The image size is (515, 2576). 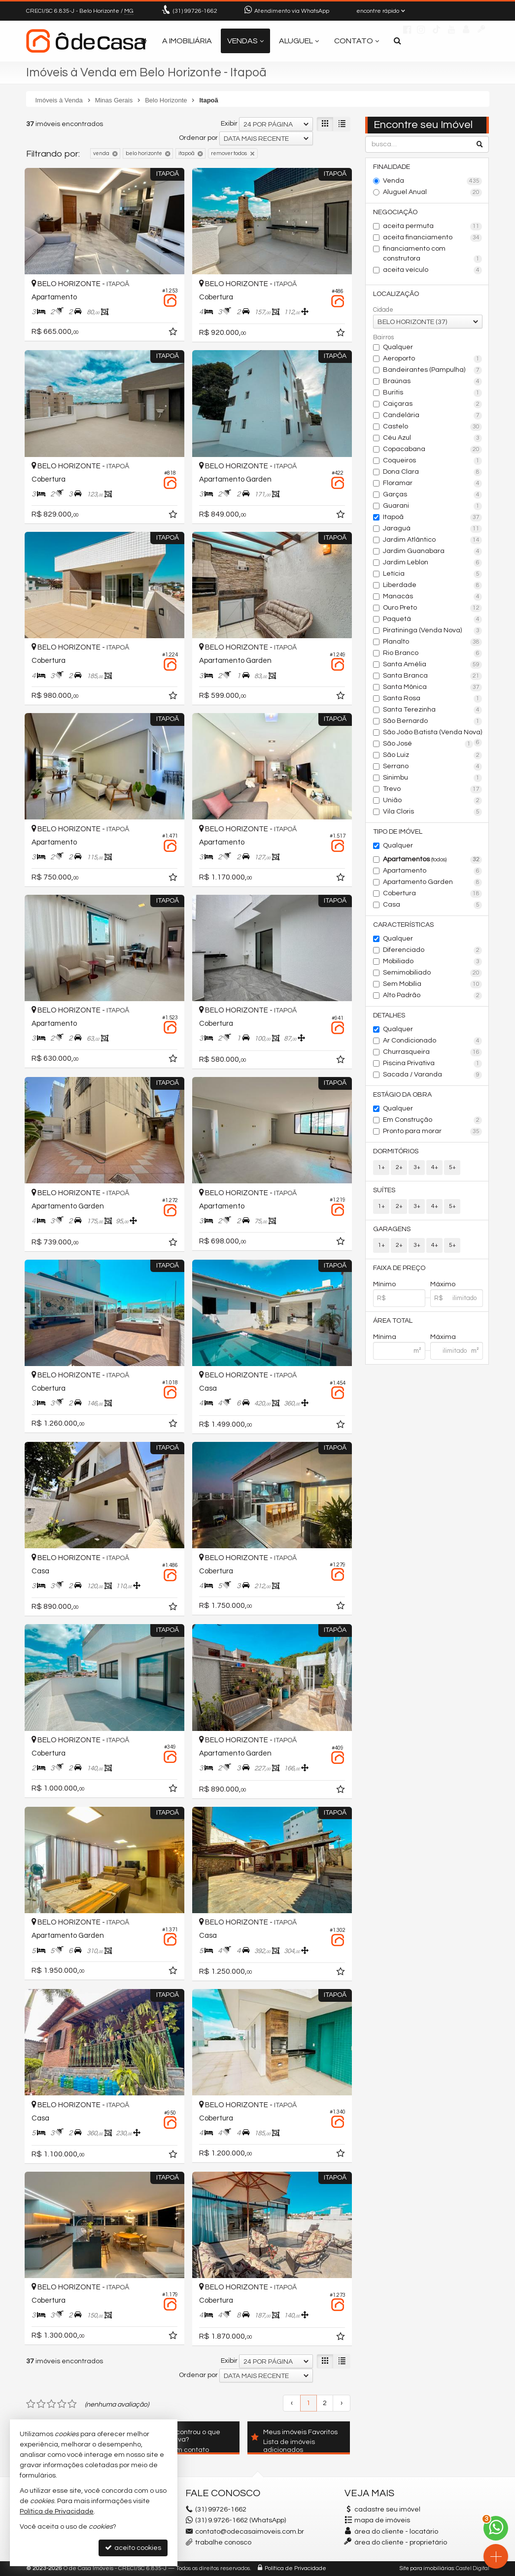 I want to click on Floramar, so click(x=432, y=484).